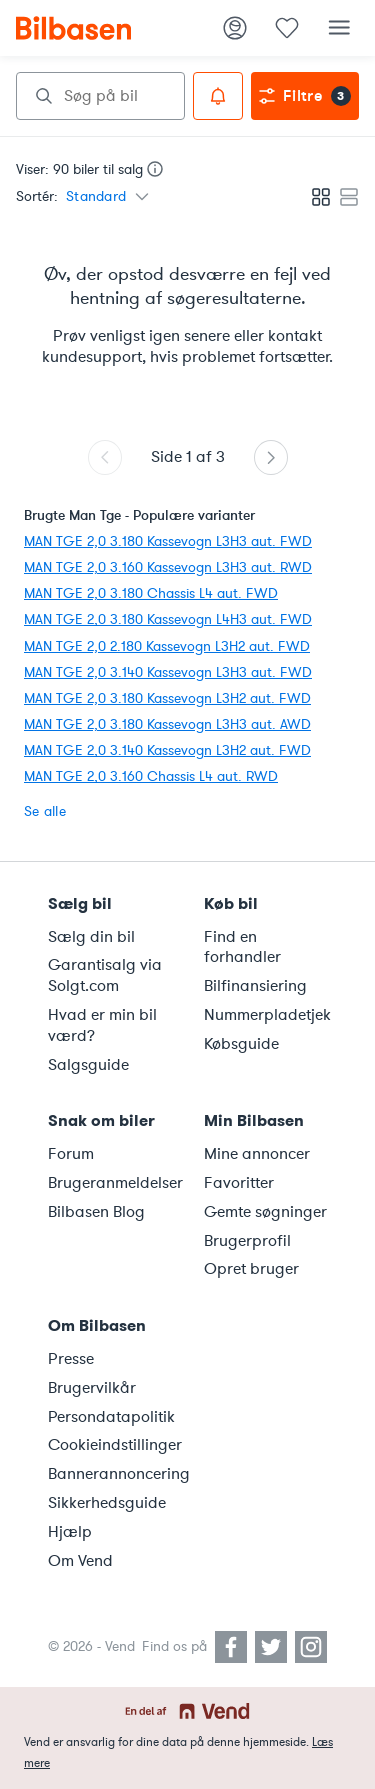 The height and width of the screenshot is (1789, 375). What do you see at coordinates (71, 1154) in the screenshot?
I see `Forum` at bounding box center [71, 1154].